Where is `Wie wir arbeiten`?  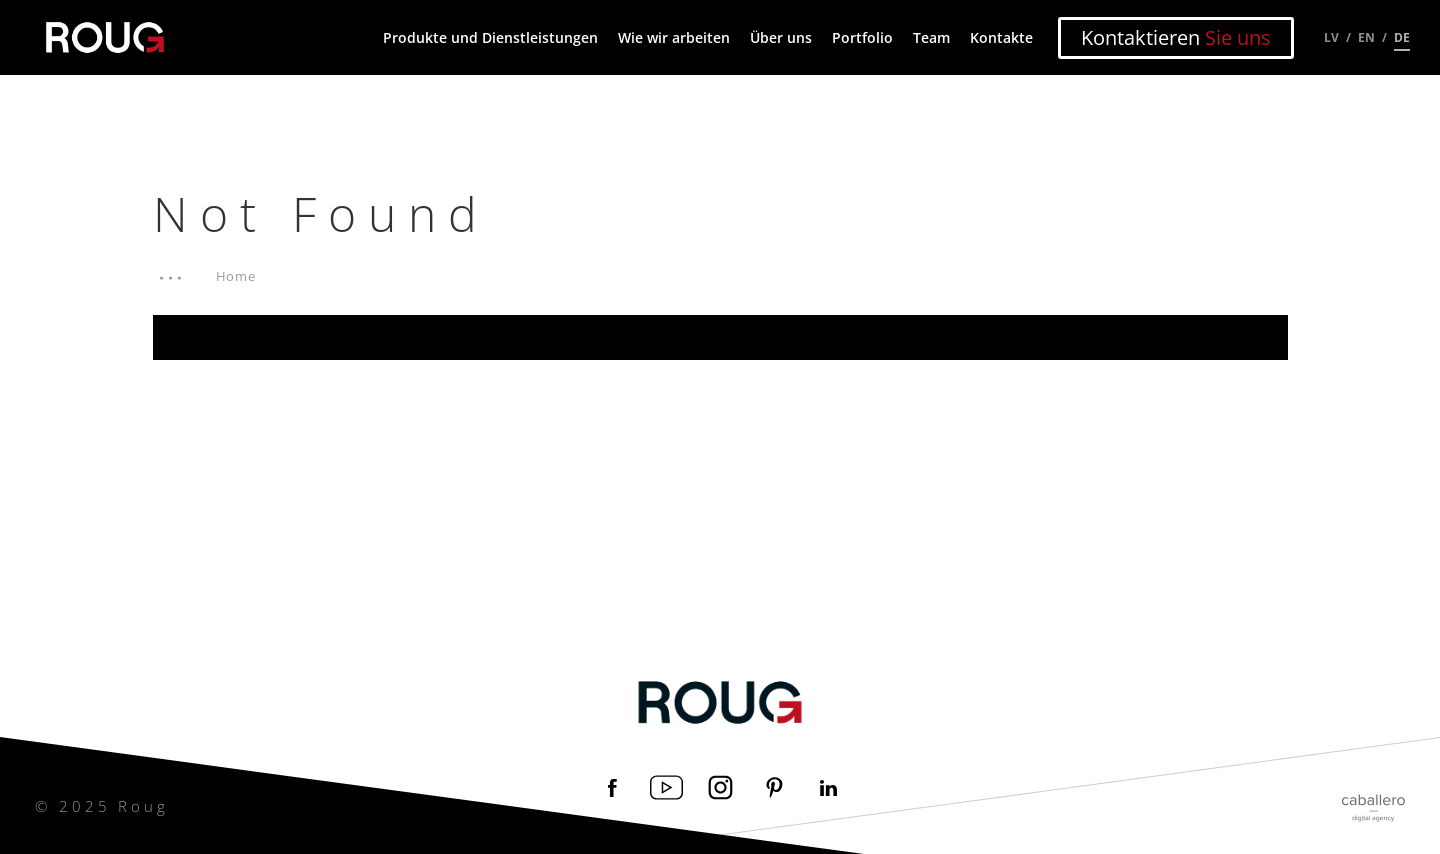
Wie wir arbeiten is located at coordinates (674, 37).